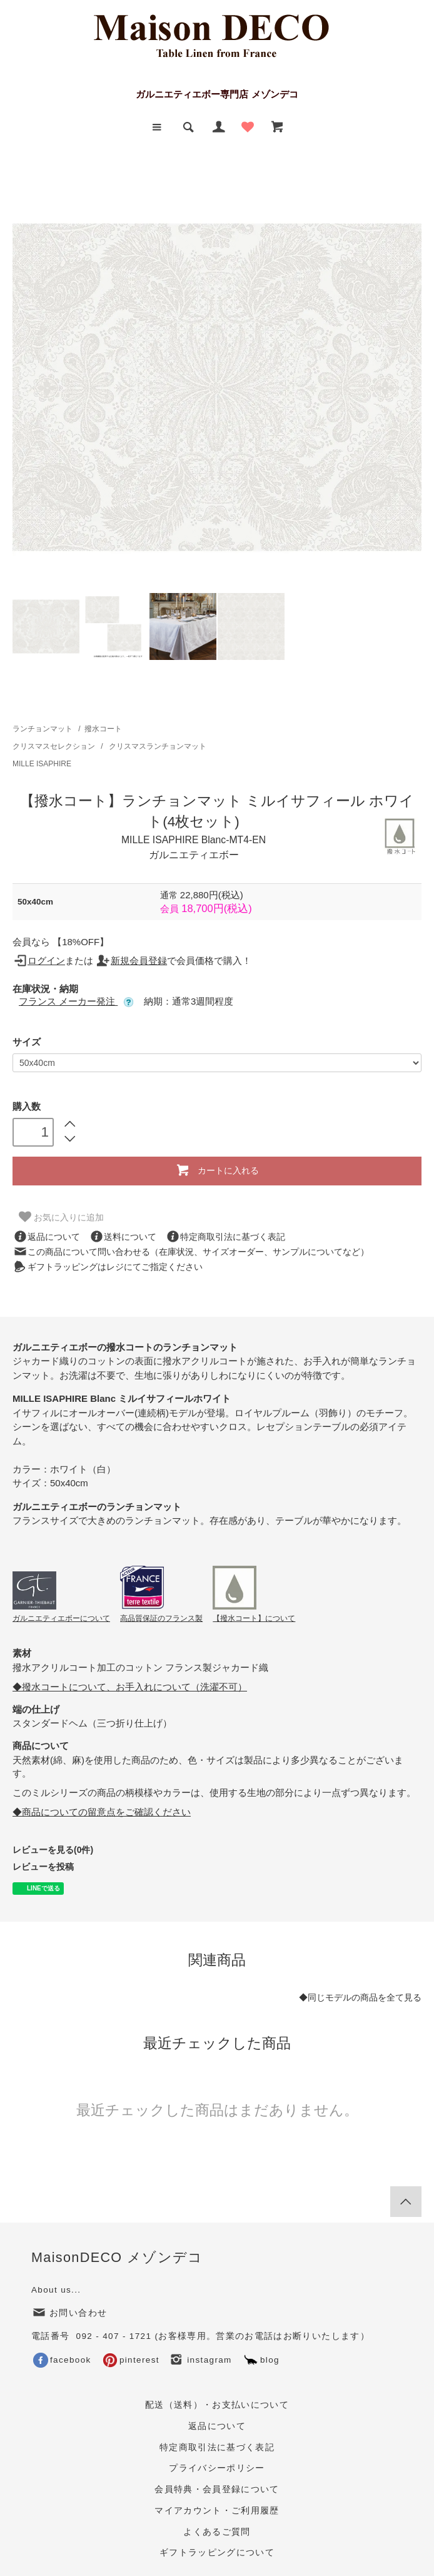 The height and width of the screenshot is (2576, 434). What do you see at coordinates (42, 763) in the screenshot?
I see `MILLE ISAPHIRE` at bounding box center [42, 763].